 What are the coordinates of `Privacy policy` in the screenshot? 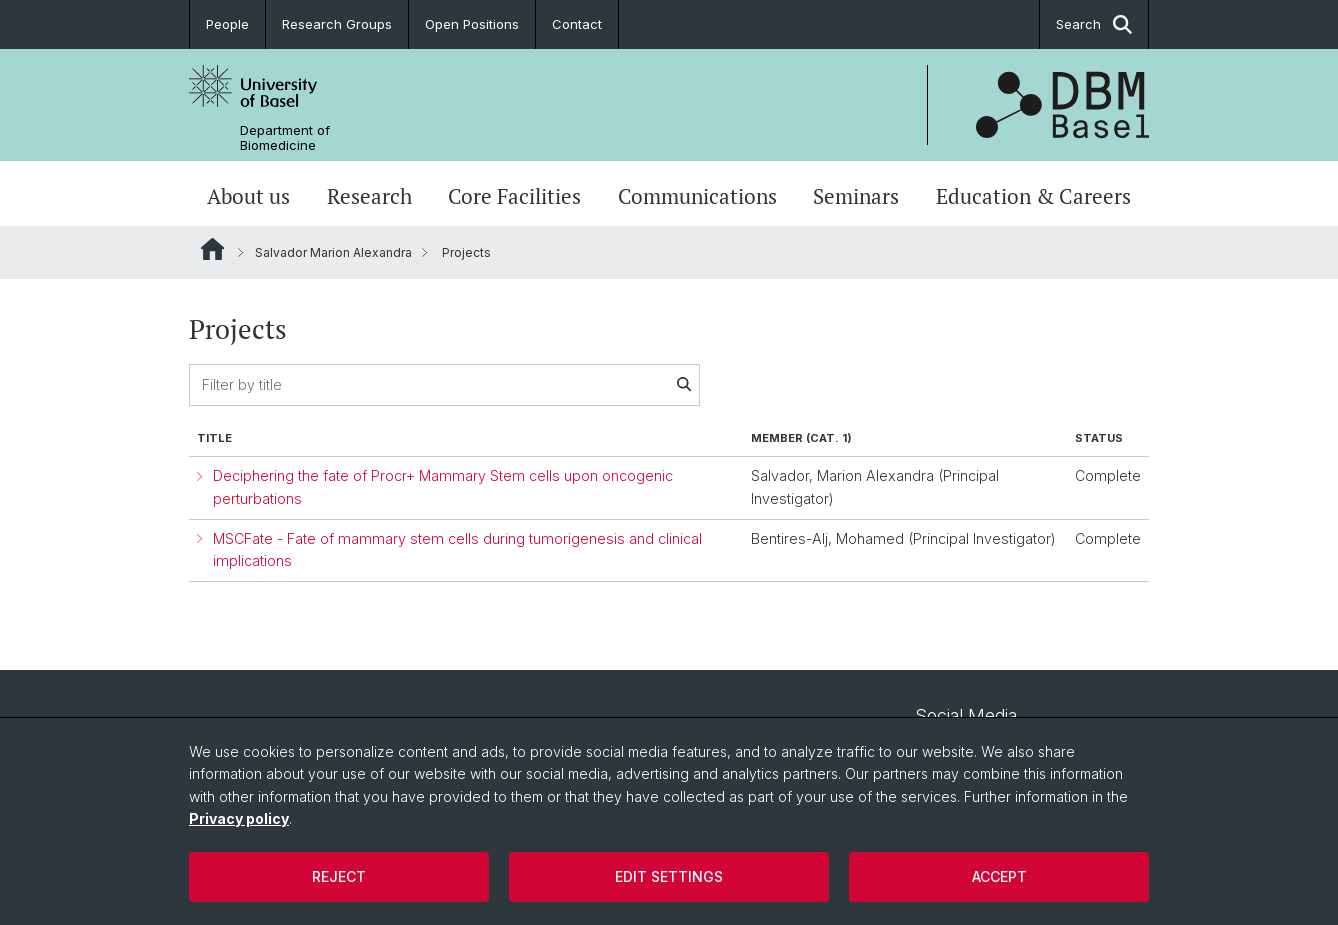 It's located at (239, 818).